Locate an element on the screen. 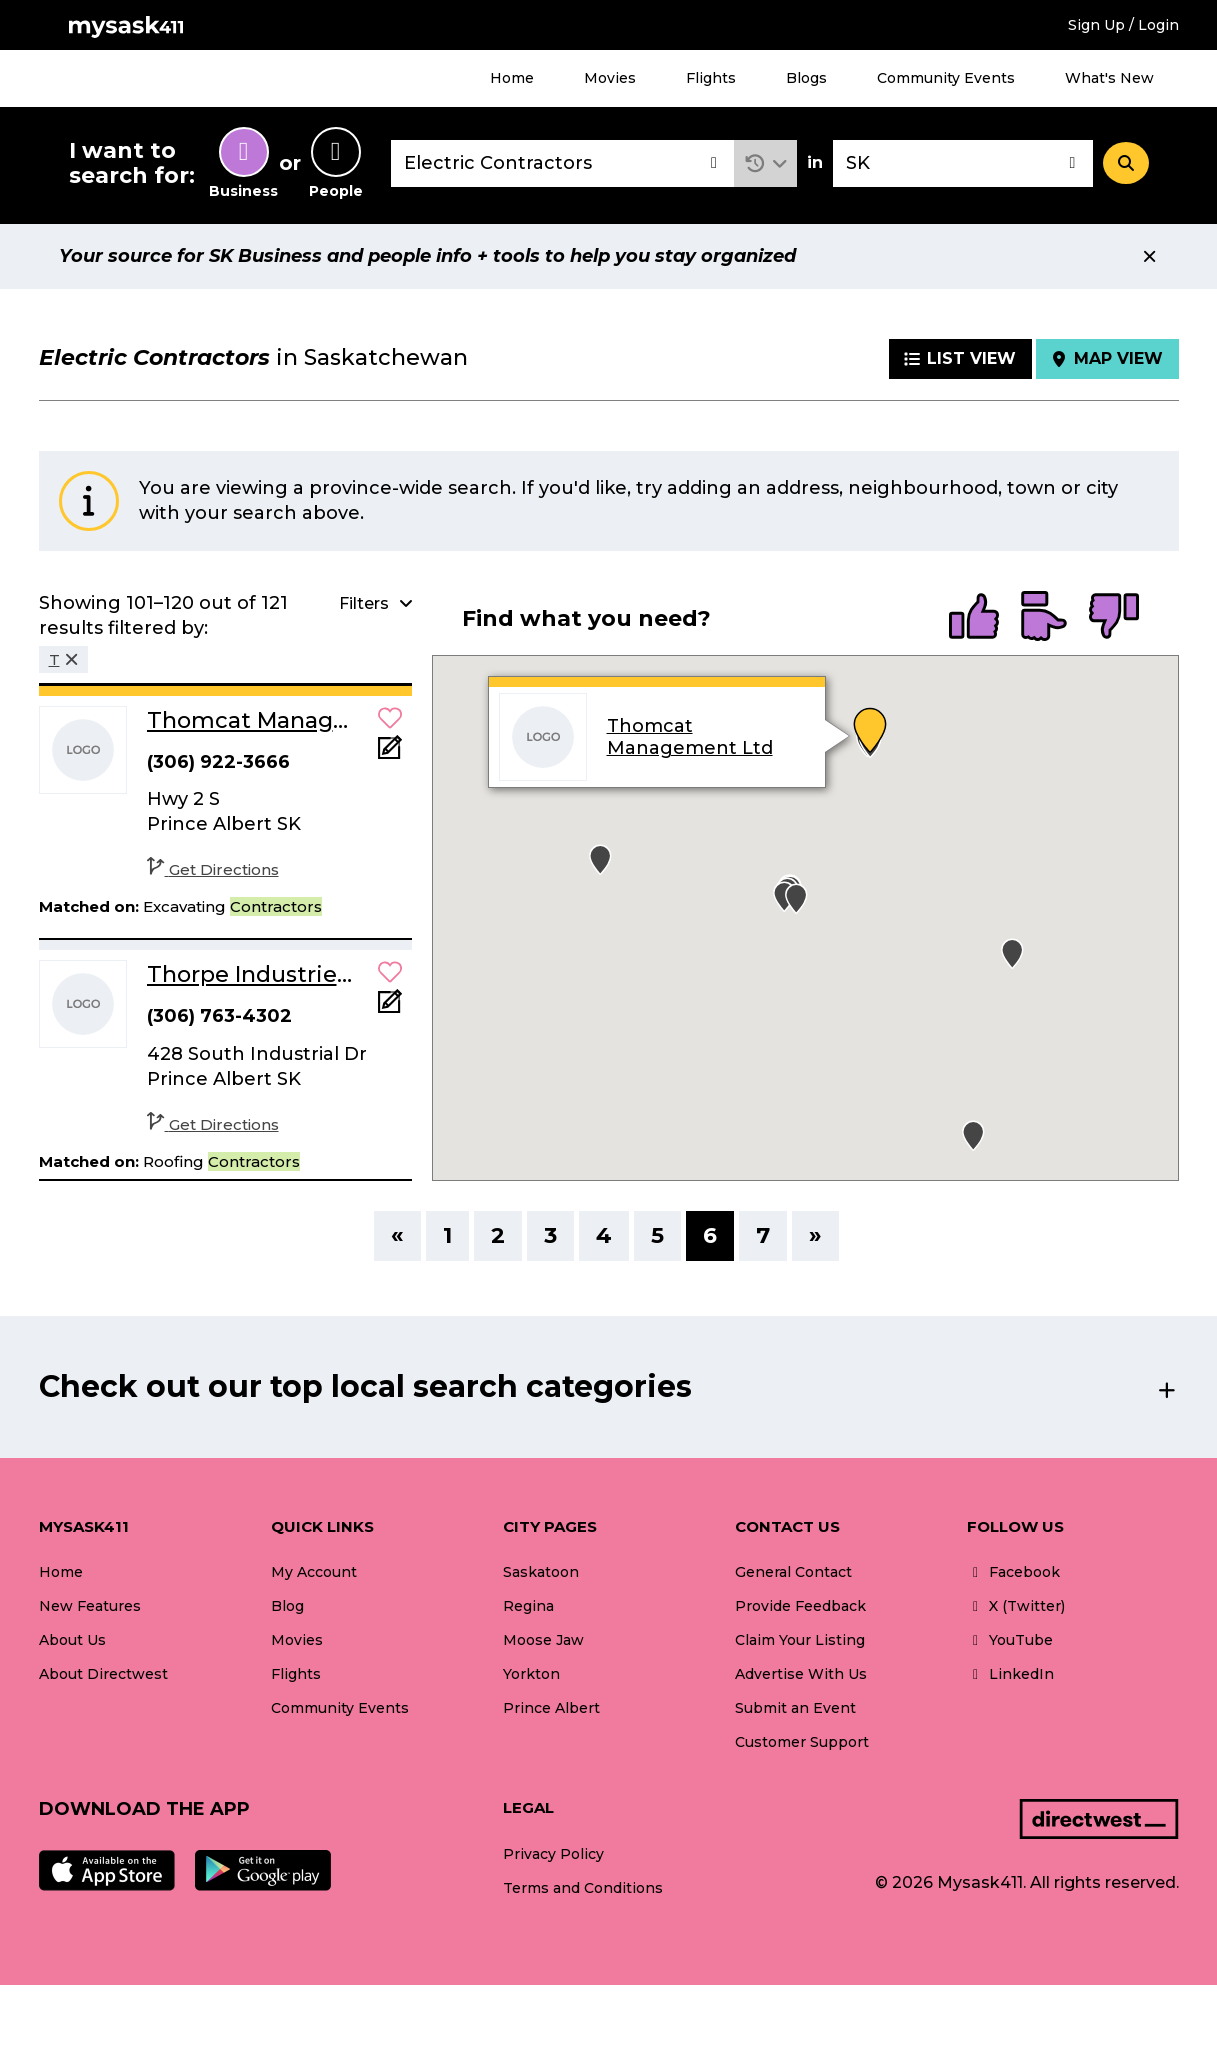 This screenshot has height=2046, width=1217. Thomcat Management Ltd is located at coordinates (690, 738).